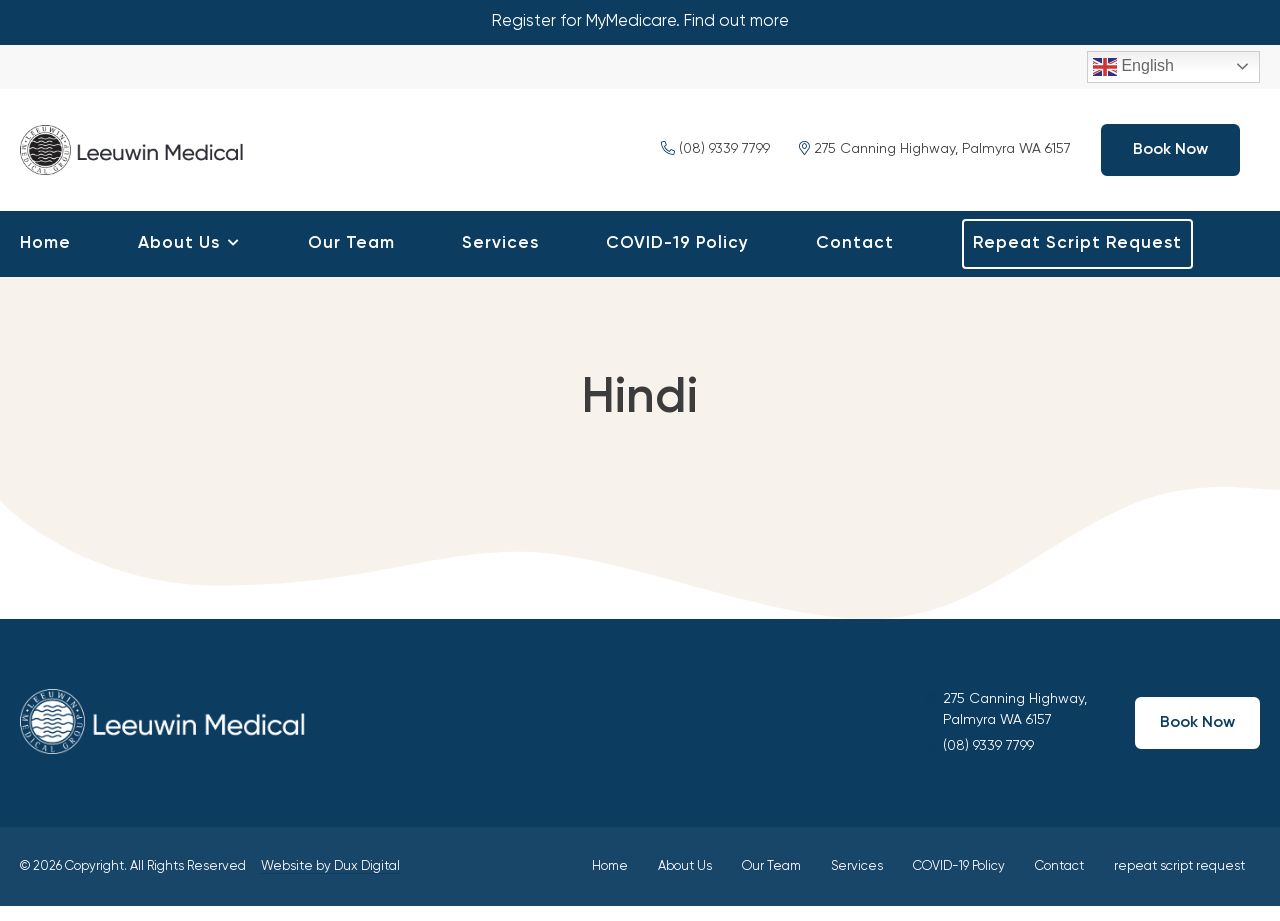 The height and width of the screenshot is (921, 1280). What do you see at coordinates (351, 258) in the screenshot?
I see `Our Team` at bounding box center [351, 258].